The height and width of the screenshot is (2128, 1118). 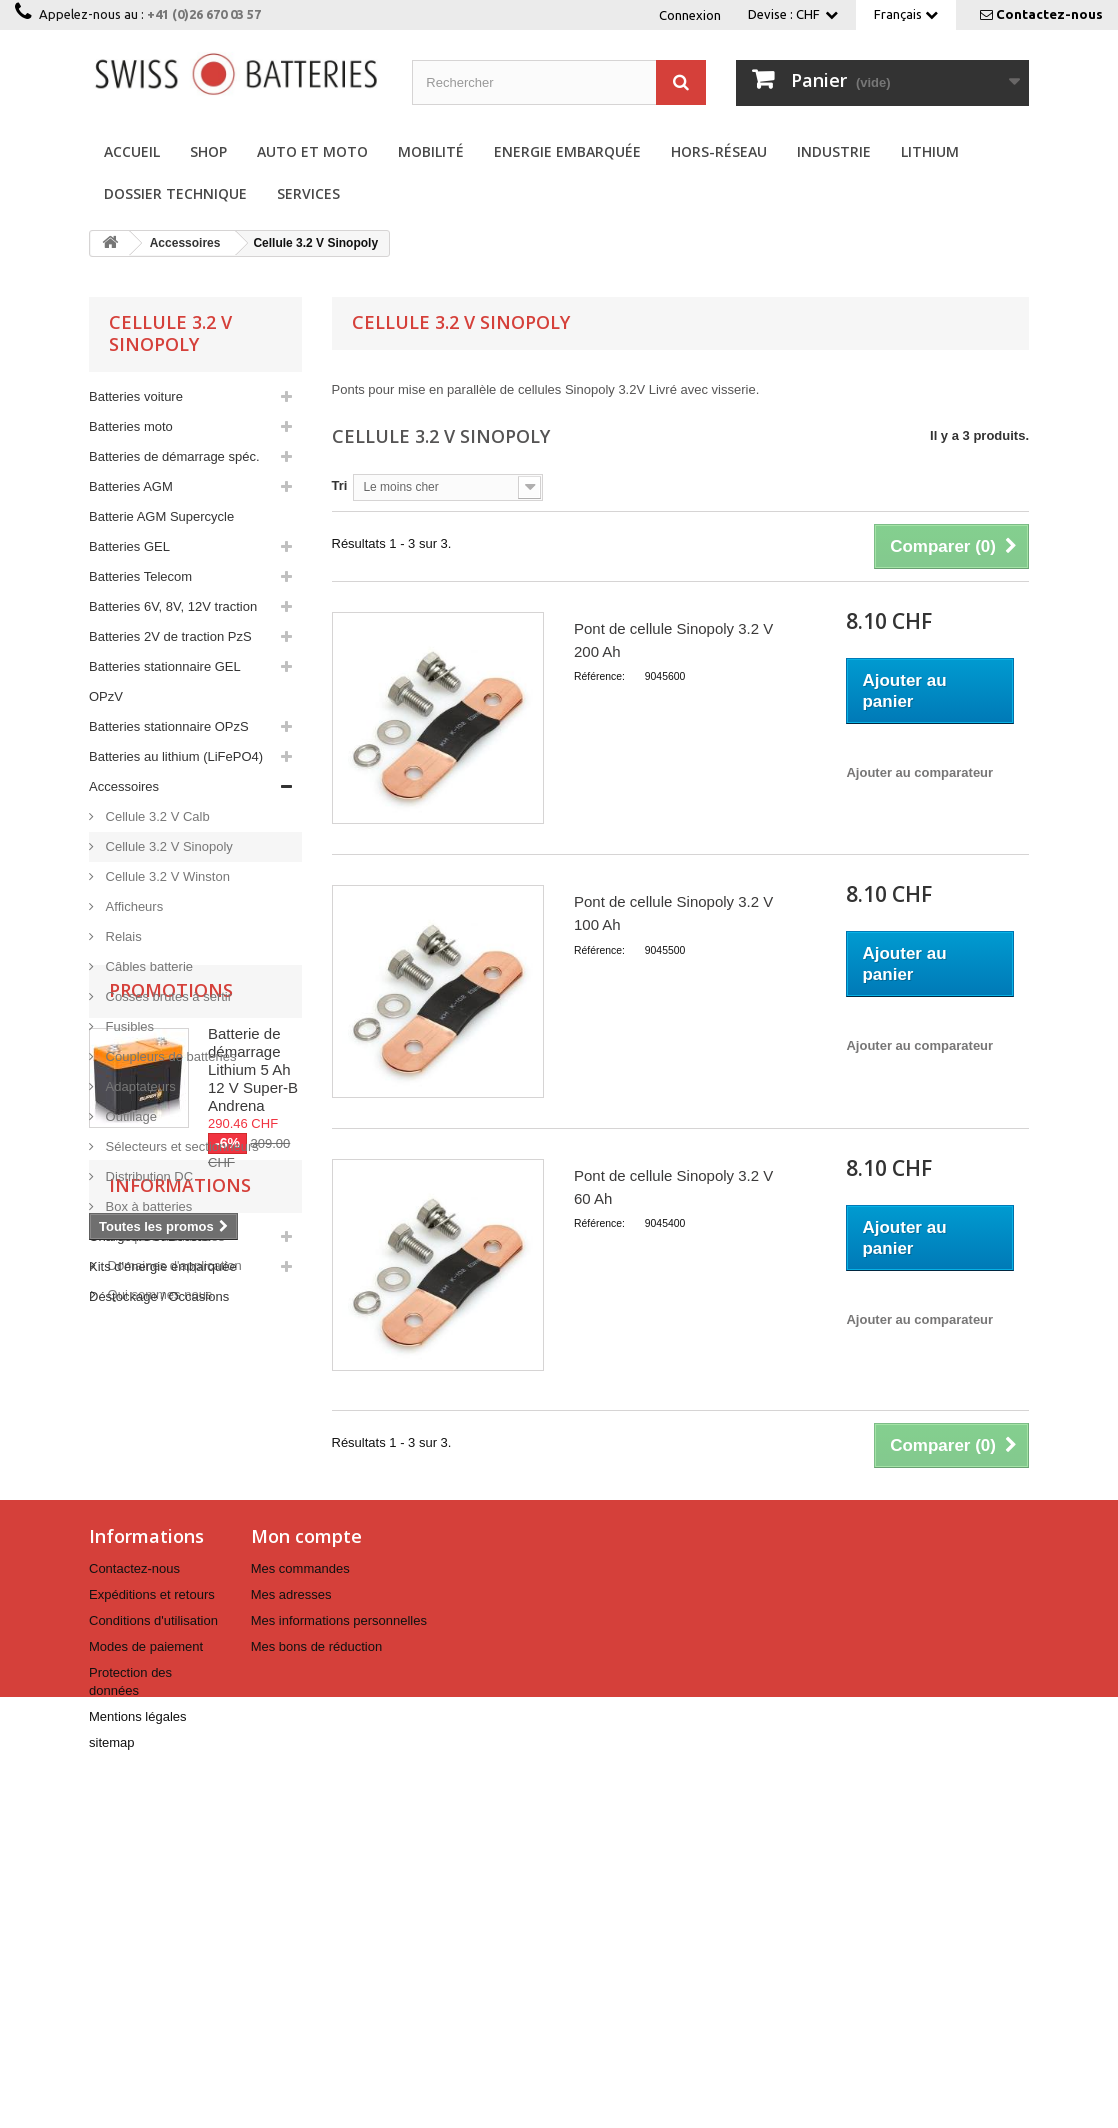 I want to click on Contactez-nous, so click(x=1049, y=14).